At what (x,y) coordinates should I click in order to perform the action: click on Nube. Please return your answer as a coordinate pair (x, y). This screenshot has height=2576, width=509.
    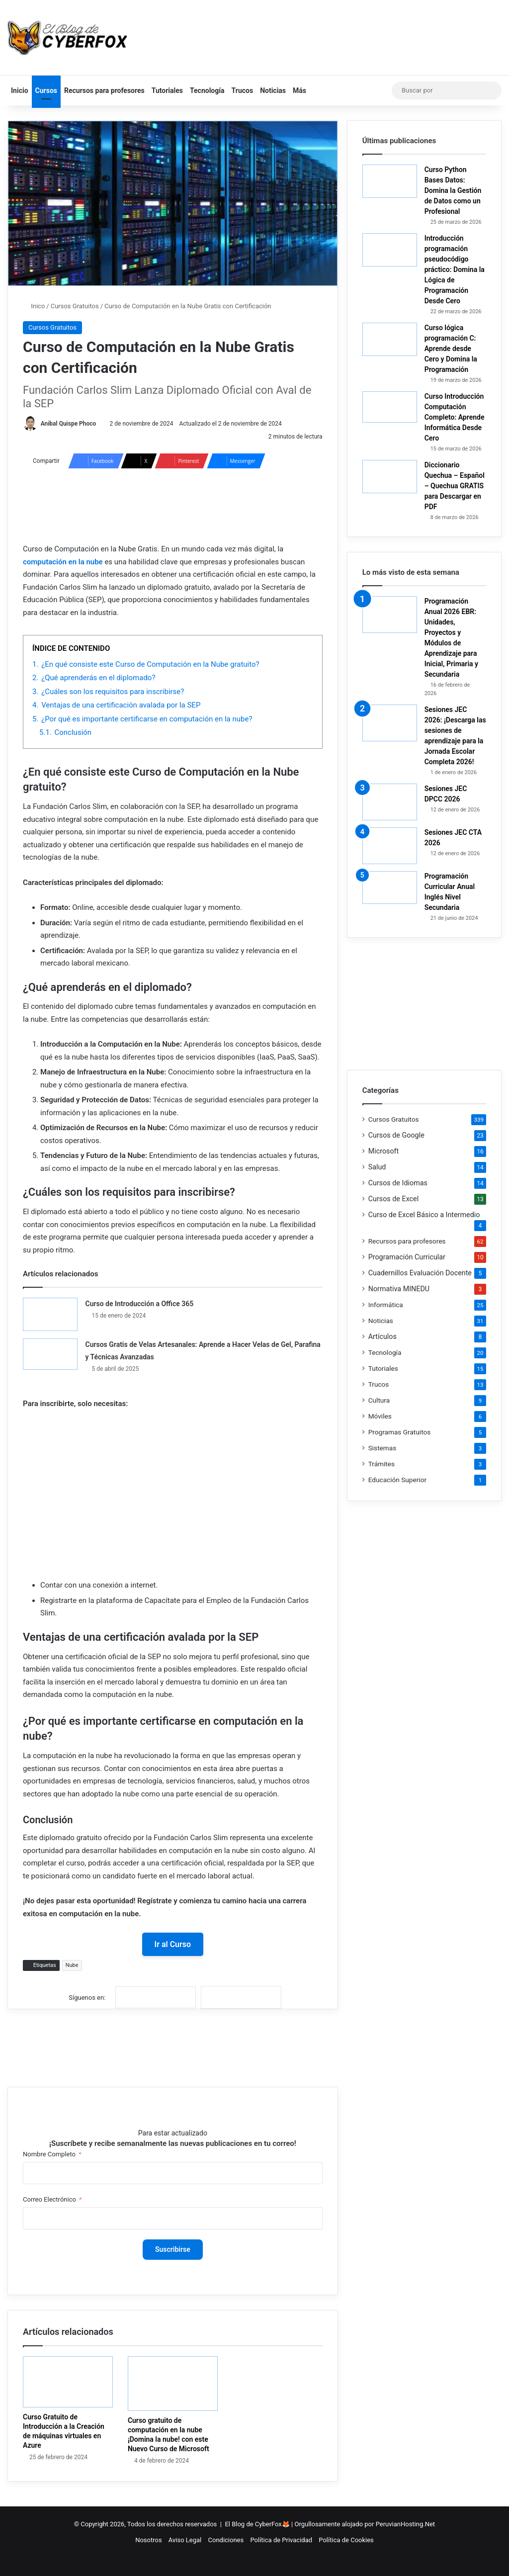
    Looking at the image, I should click on (72, 1965).